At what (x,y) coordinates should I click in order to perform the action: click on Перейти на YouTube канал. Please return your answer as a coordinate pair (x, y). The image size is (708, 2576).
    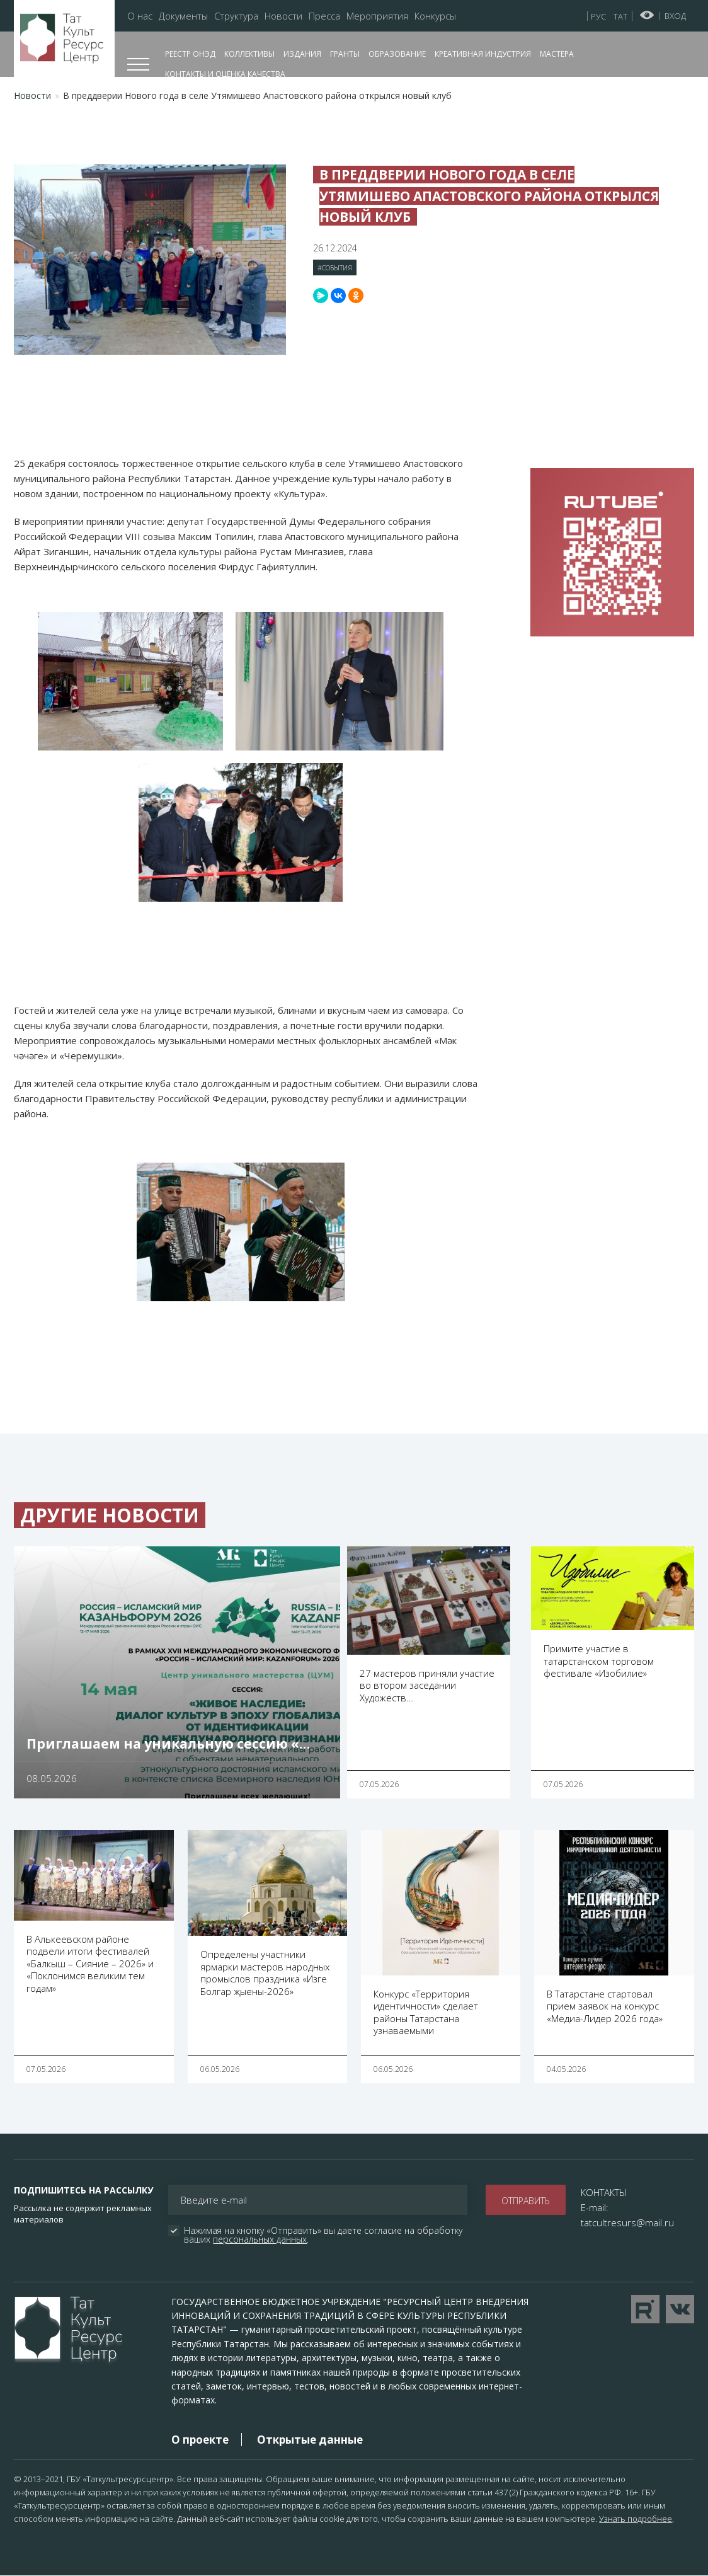
    Looking at the image, I should click on (645, 2309).